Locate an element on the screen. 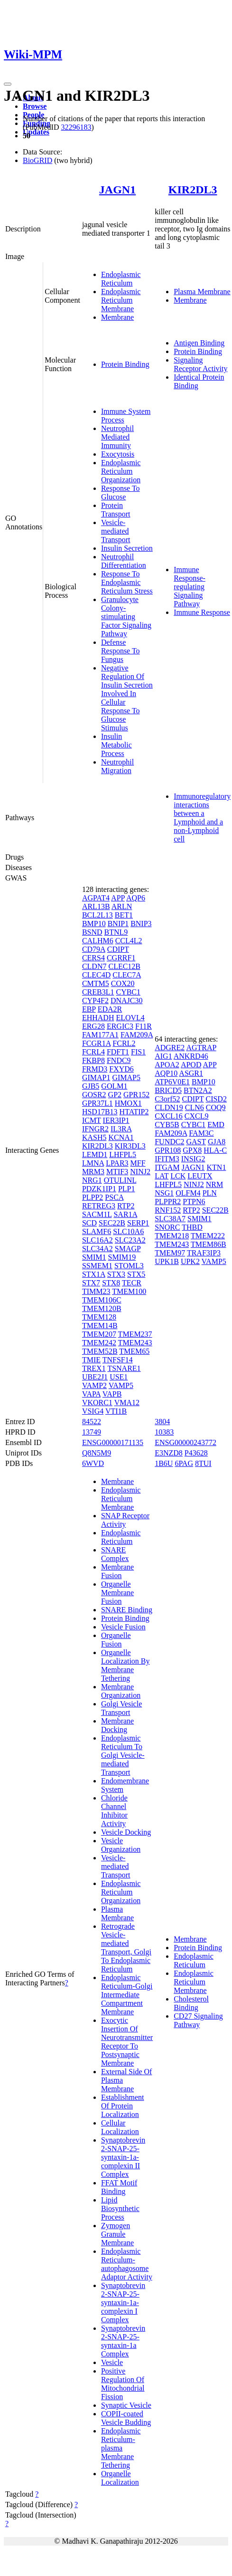 This screenshot has height=2576, width=232. LPAR3 is located at coordinates (117, 1163).